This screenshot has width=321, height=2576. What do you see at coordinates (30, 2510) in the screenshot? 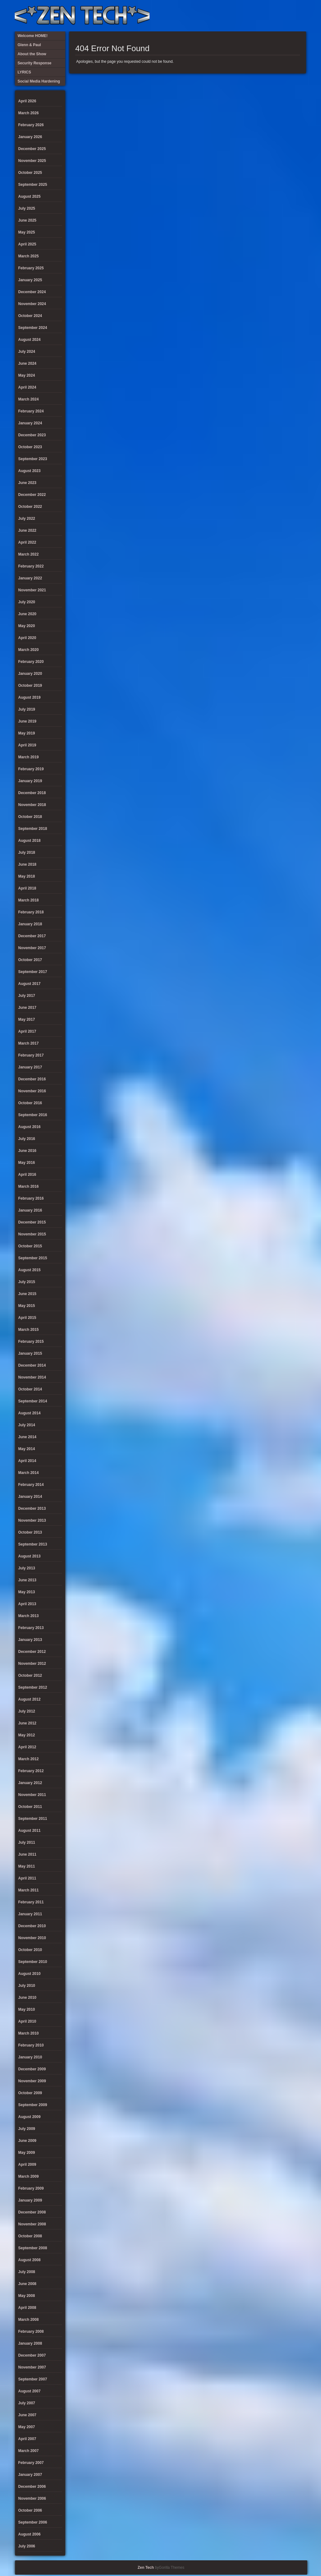
I see `October 2006` at bounding box center [30, 2510].